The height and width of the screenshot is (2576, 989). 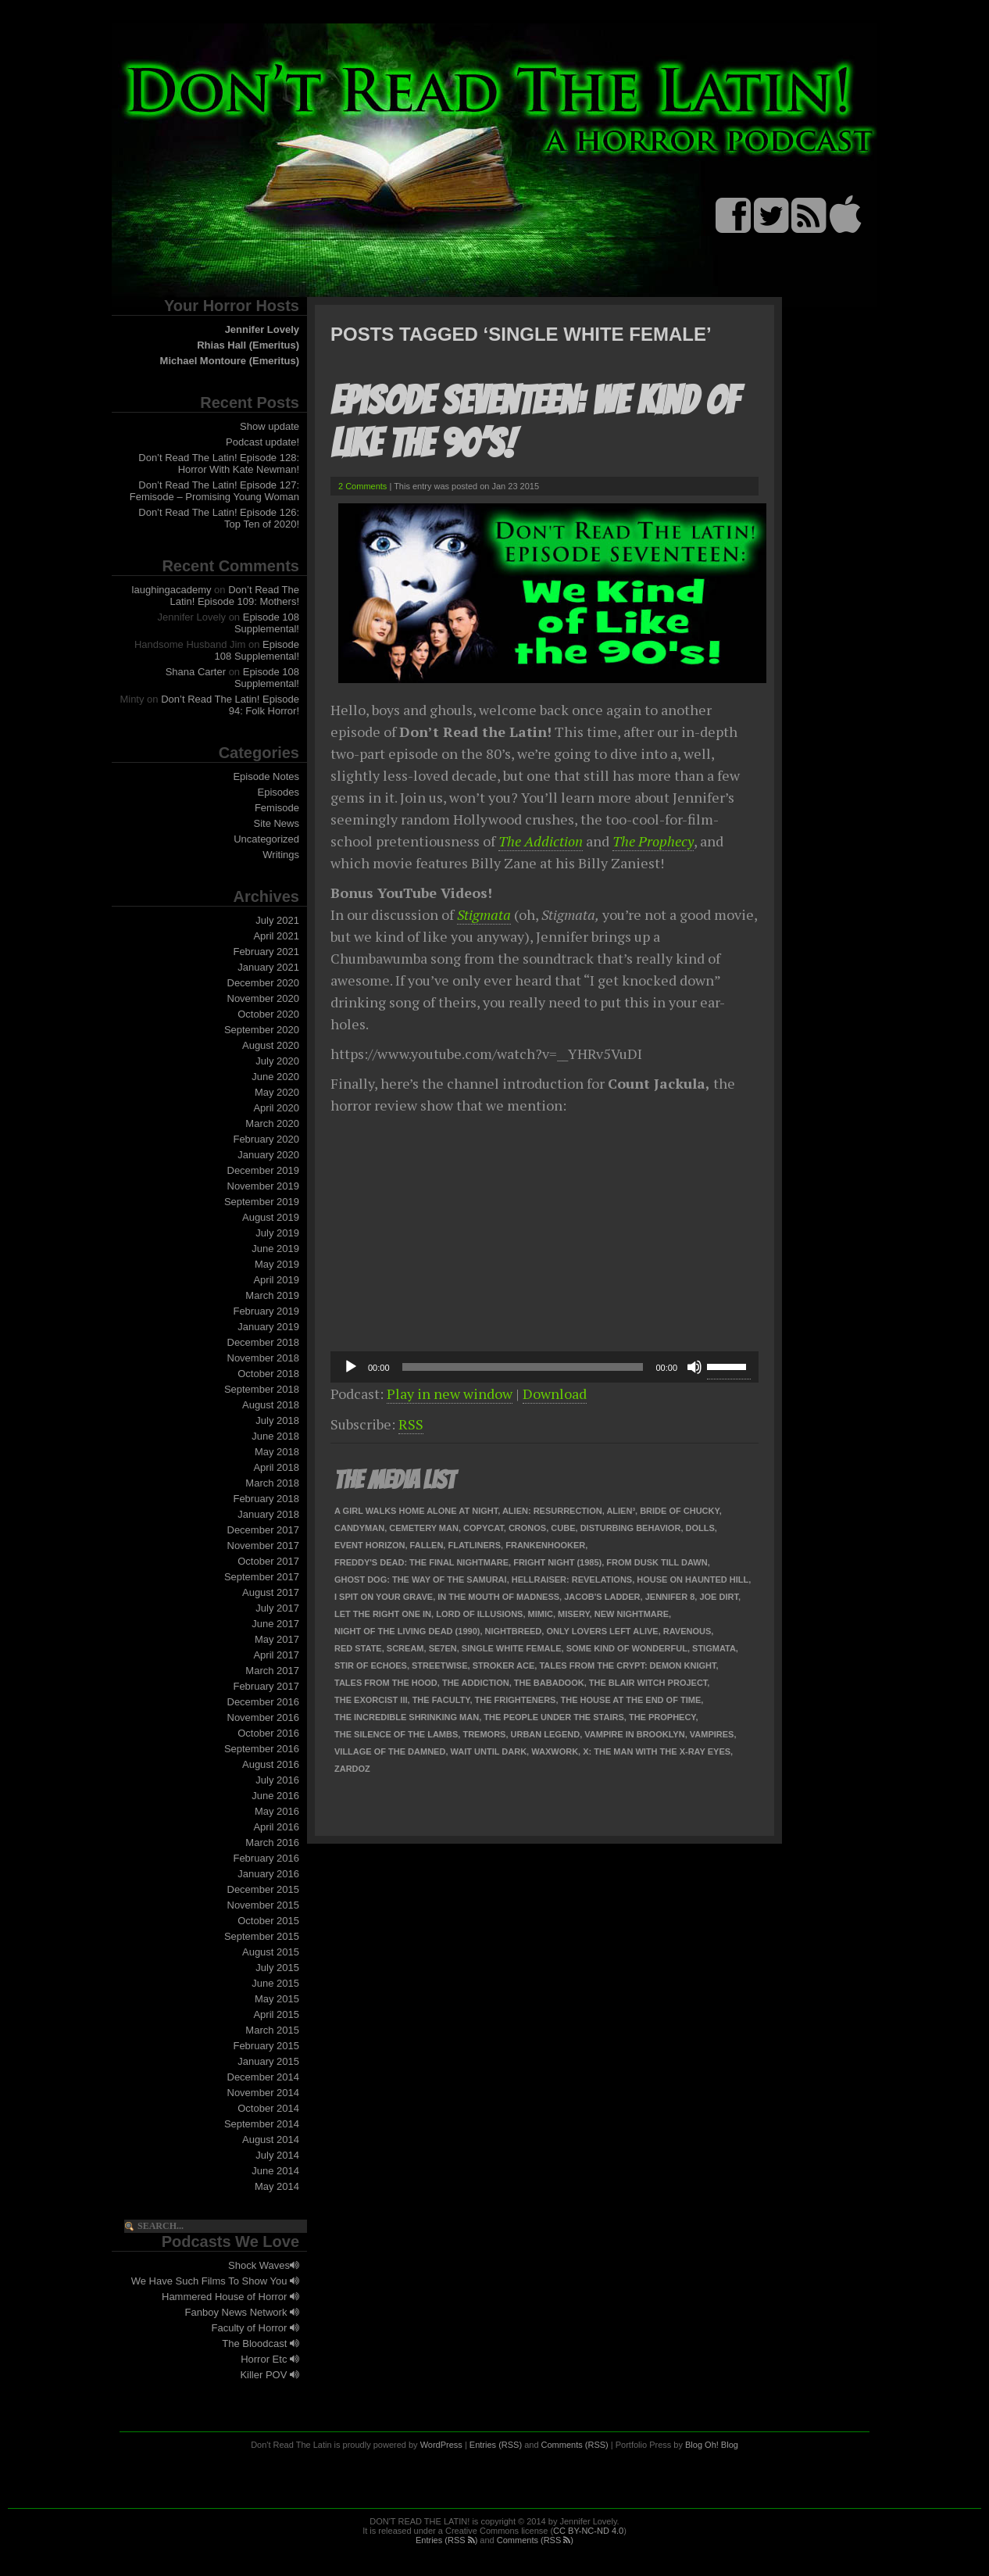 What do you see at coordinates (275, 1795) in the screenshot?
I see `June 2016` at bounding box center [275, 1795].